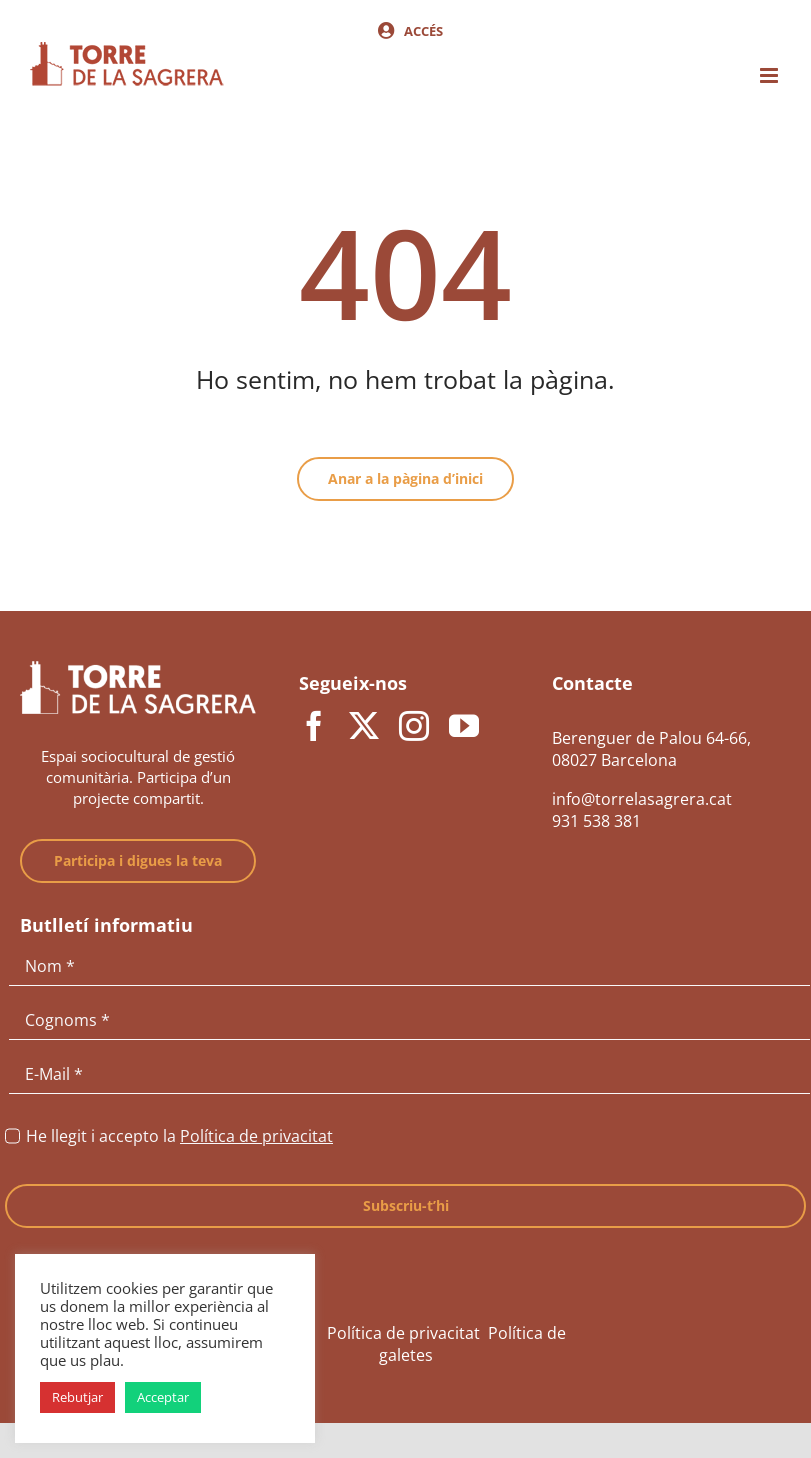 The width and height of the screenshot is (811, 1458). Describe the element at coordinates (179, 1136) in the screenshot. I see `He llegit i accepto la` at that location.